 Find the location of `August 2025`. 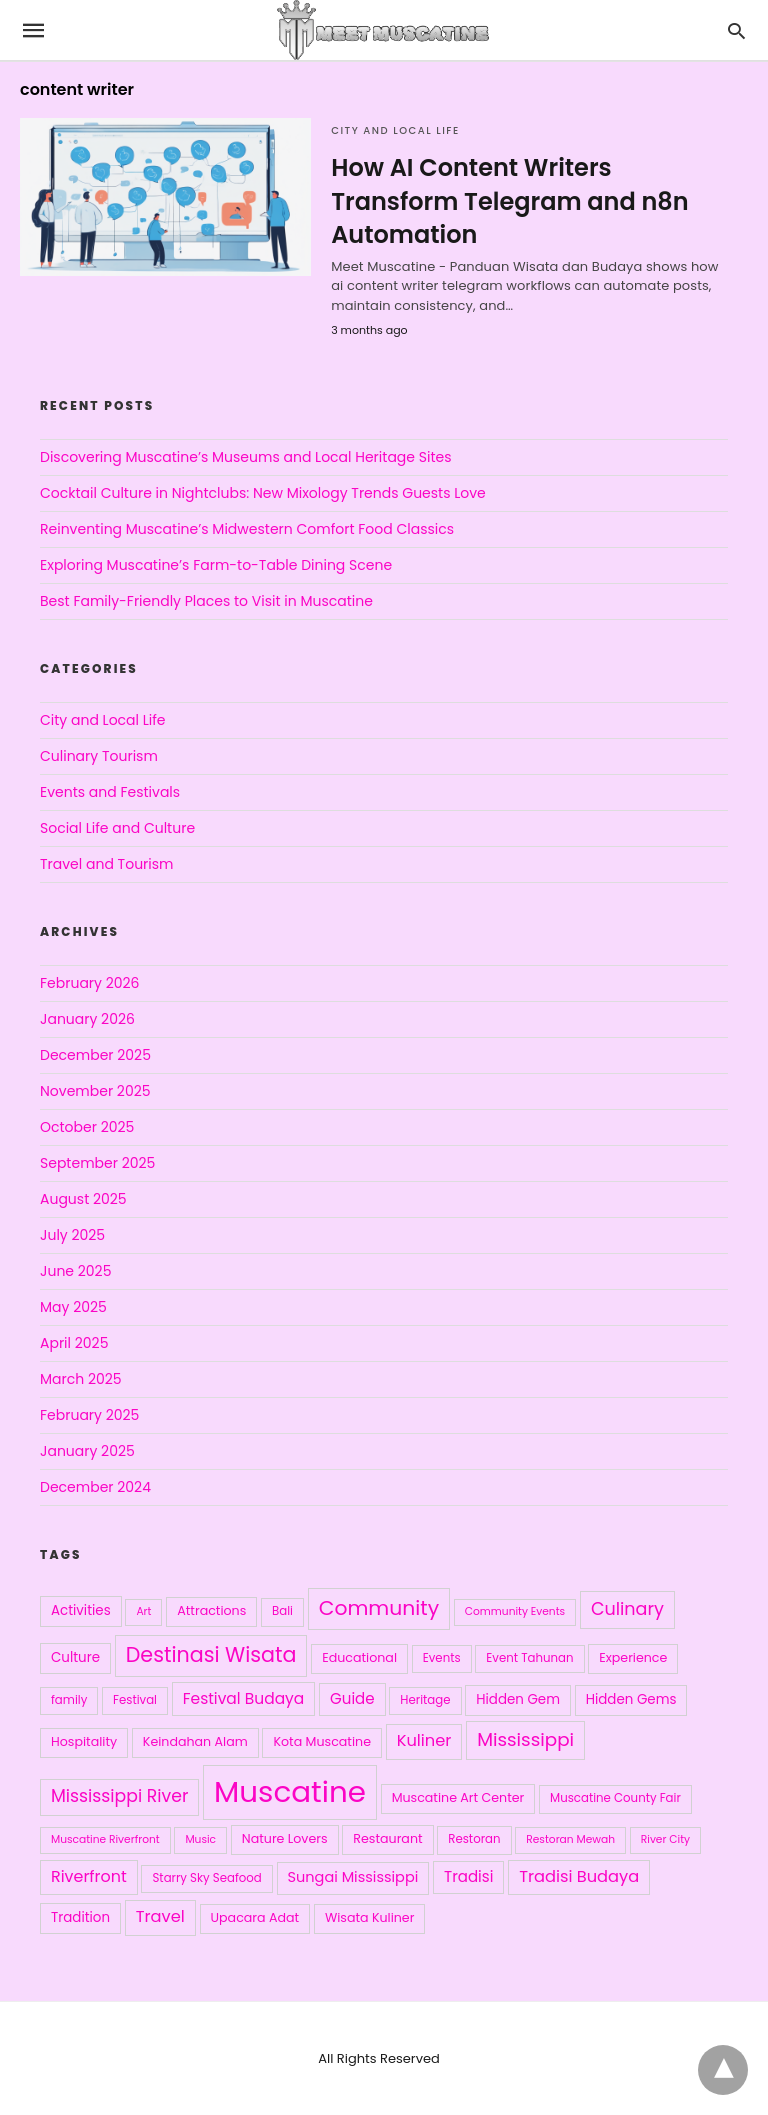

August 2025 is located at coordinates (83, 1199).